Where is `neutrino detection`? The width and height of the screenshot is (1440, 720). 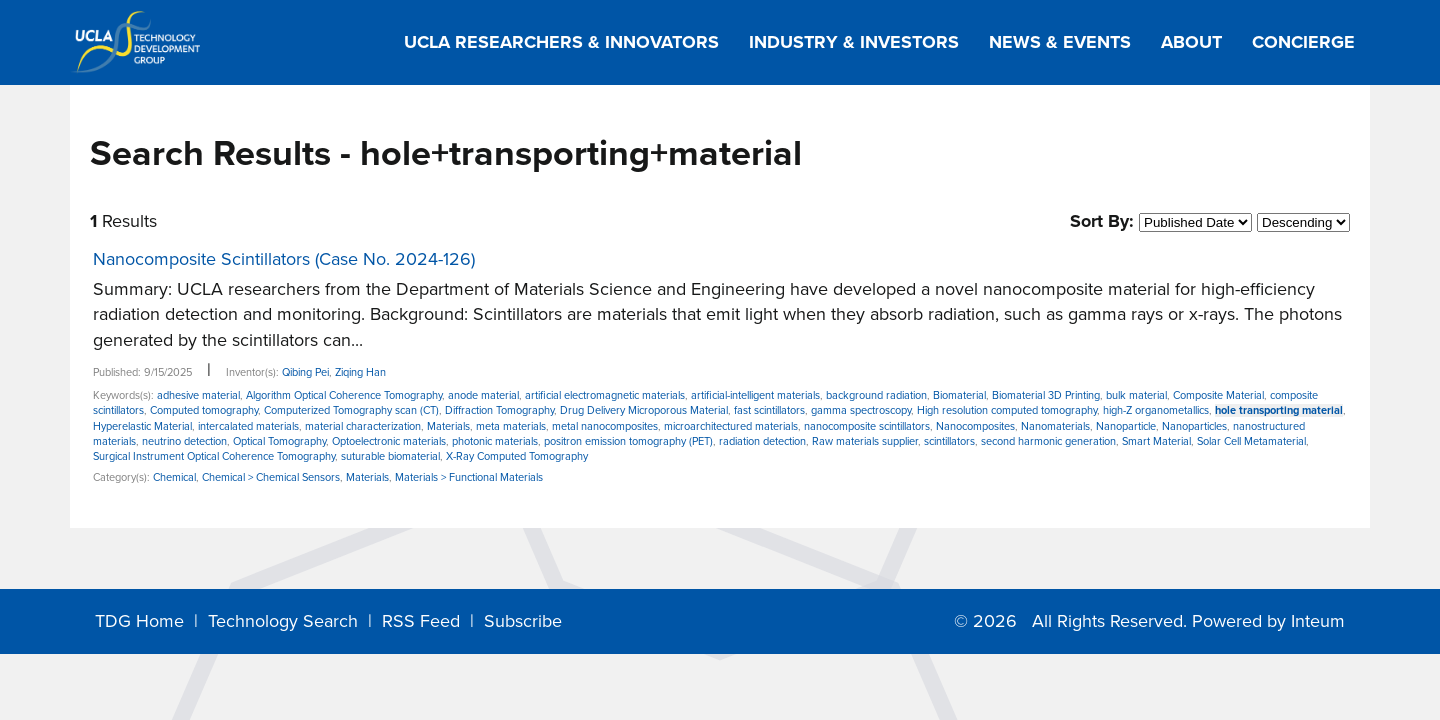
neutrino detection is located at coordinates (184, 441).